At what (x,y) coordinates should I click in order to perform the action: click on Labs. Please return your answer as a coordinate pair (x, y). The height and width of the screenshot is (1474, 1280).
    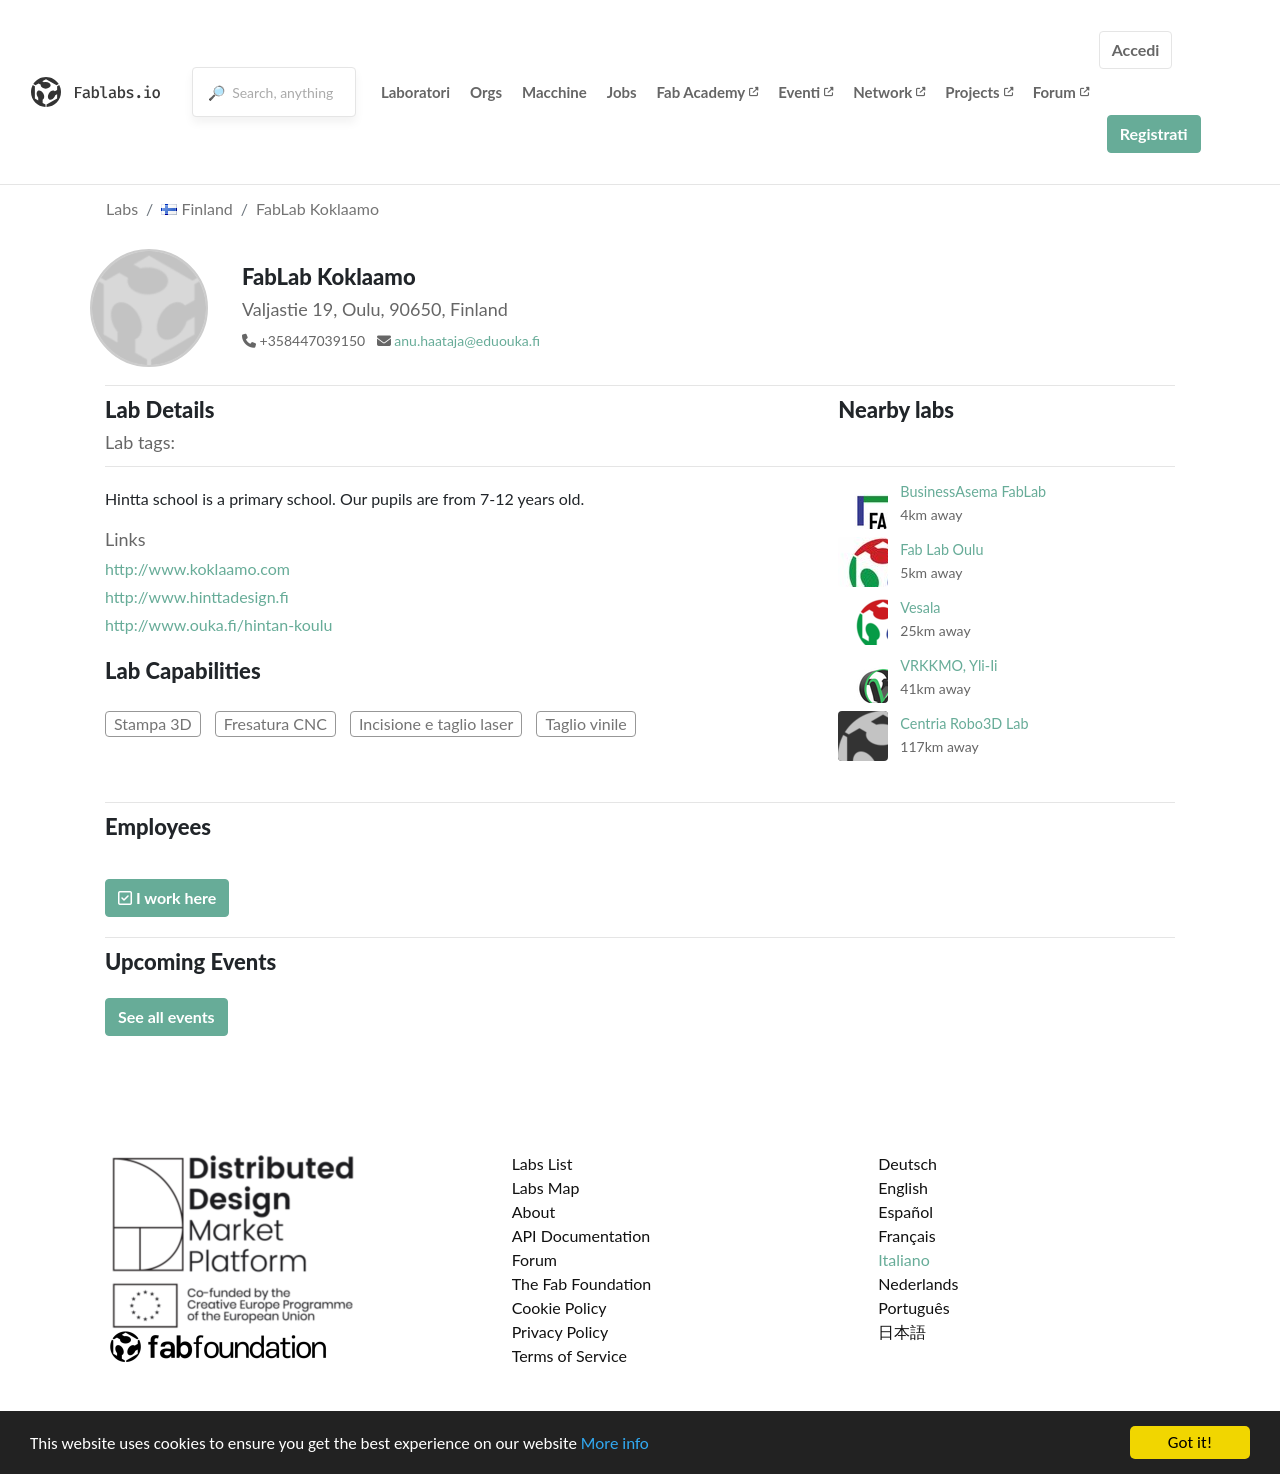
    Looking at the image, I should click on (122, 208).